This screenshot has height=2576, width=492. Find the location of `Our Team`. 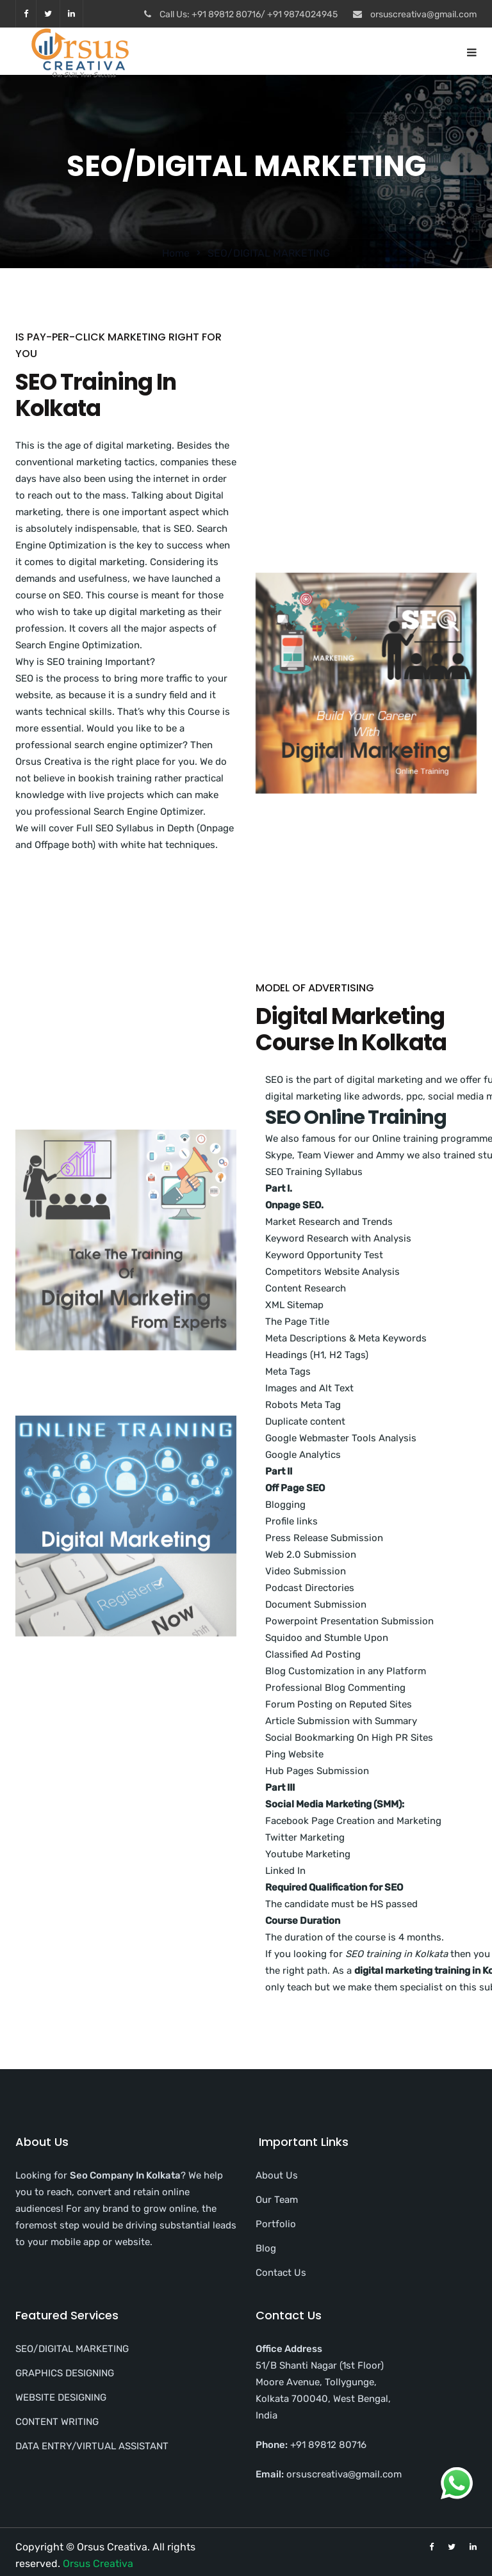

Our Team is located at coordinates (277, 2199).